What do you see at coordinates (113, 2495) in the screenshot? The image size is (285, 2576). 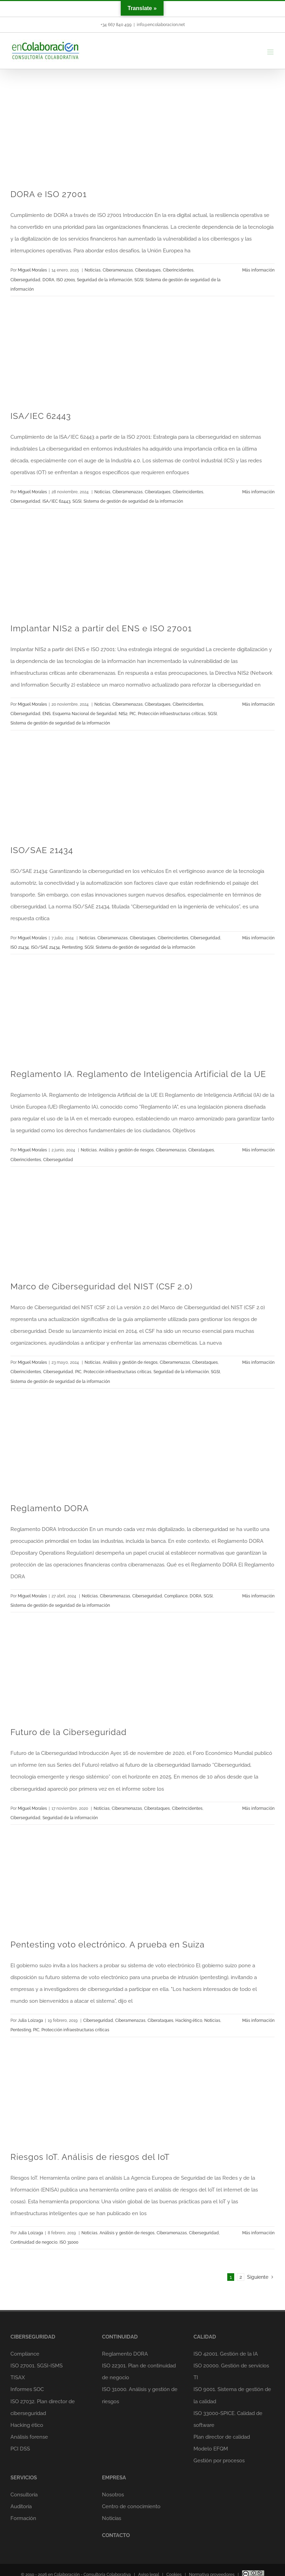 I see `Nosotros` at bounding box center [113, 2495].